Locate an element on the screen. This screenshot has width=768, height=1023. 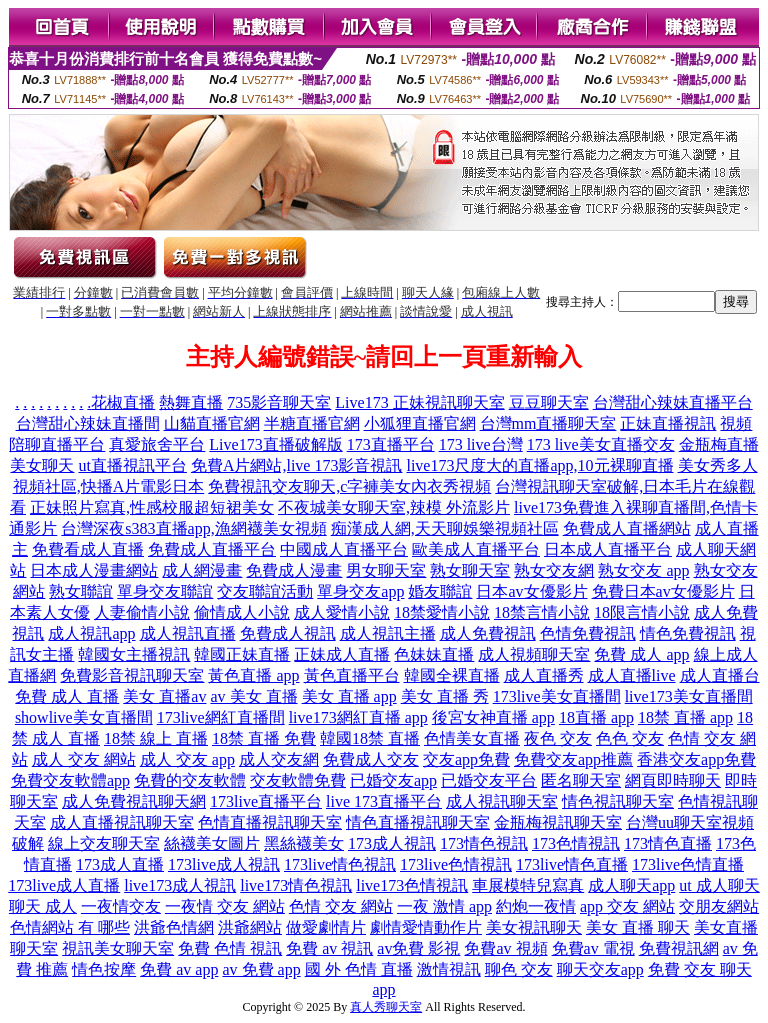
車展模特兒寫真 is located at coordinates (528, 885).